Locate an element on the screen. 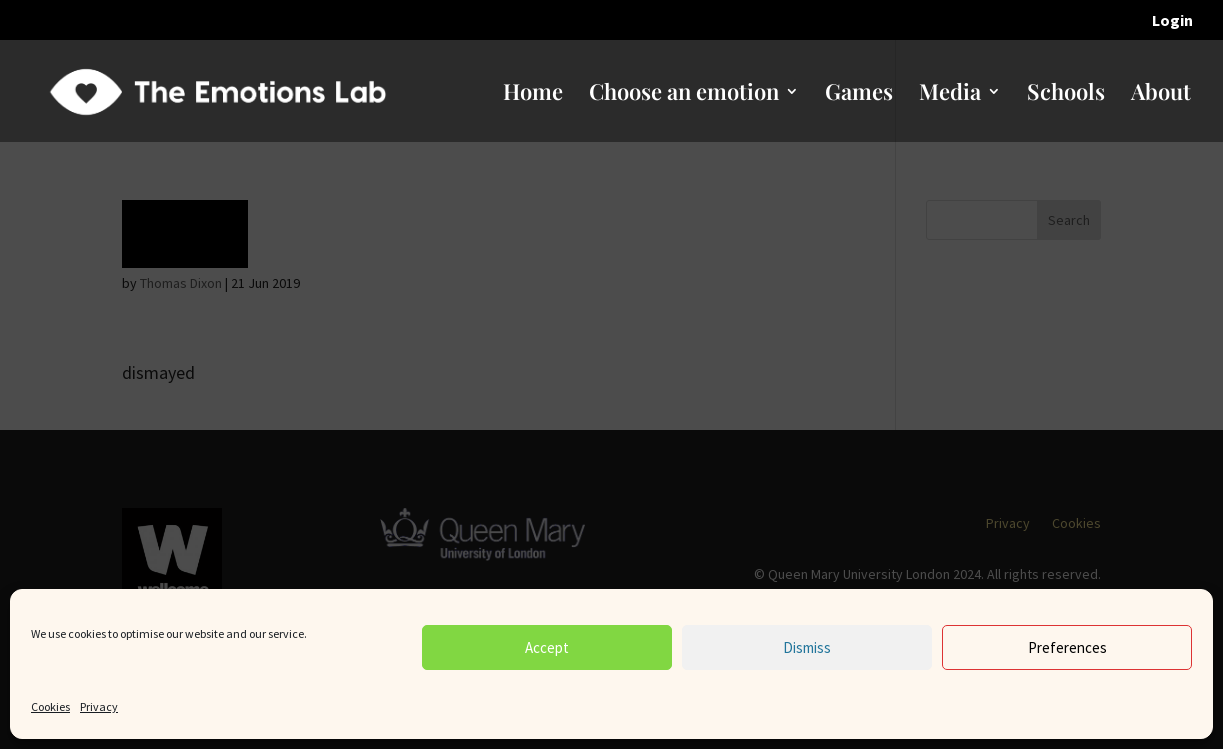 This screenshot has width=1223, height=749. Dismiss is located at coordinates (807, 647).